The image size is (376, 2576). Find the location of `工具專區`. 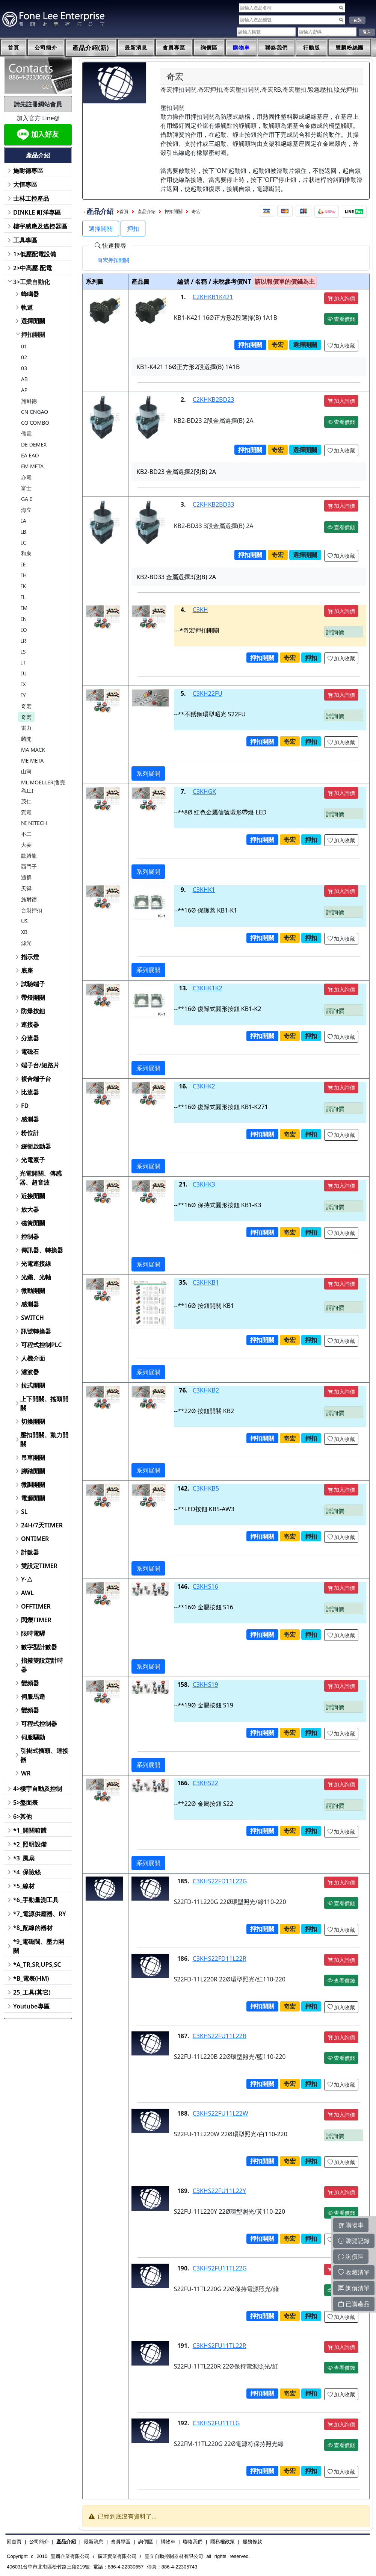

工具專區 is located at coordinates (25, 240).